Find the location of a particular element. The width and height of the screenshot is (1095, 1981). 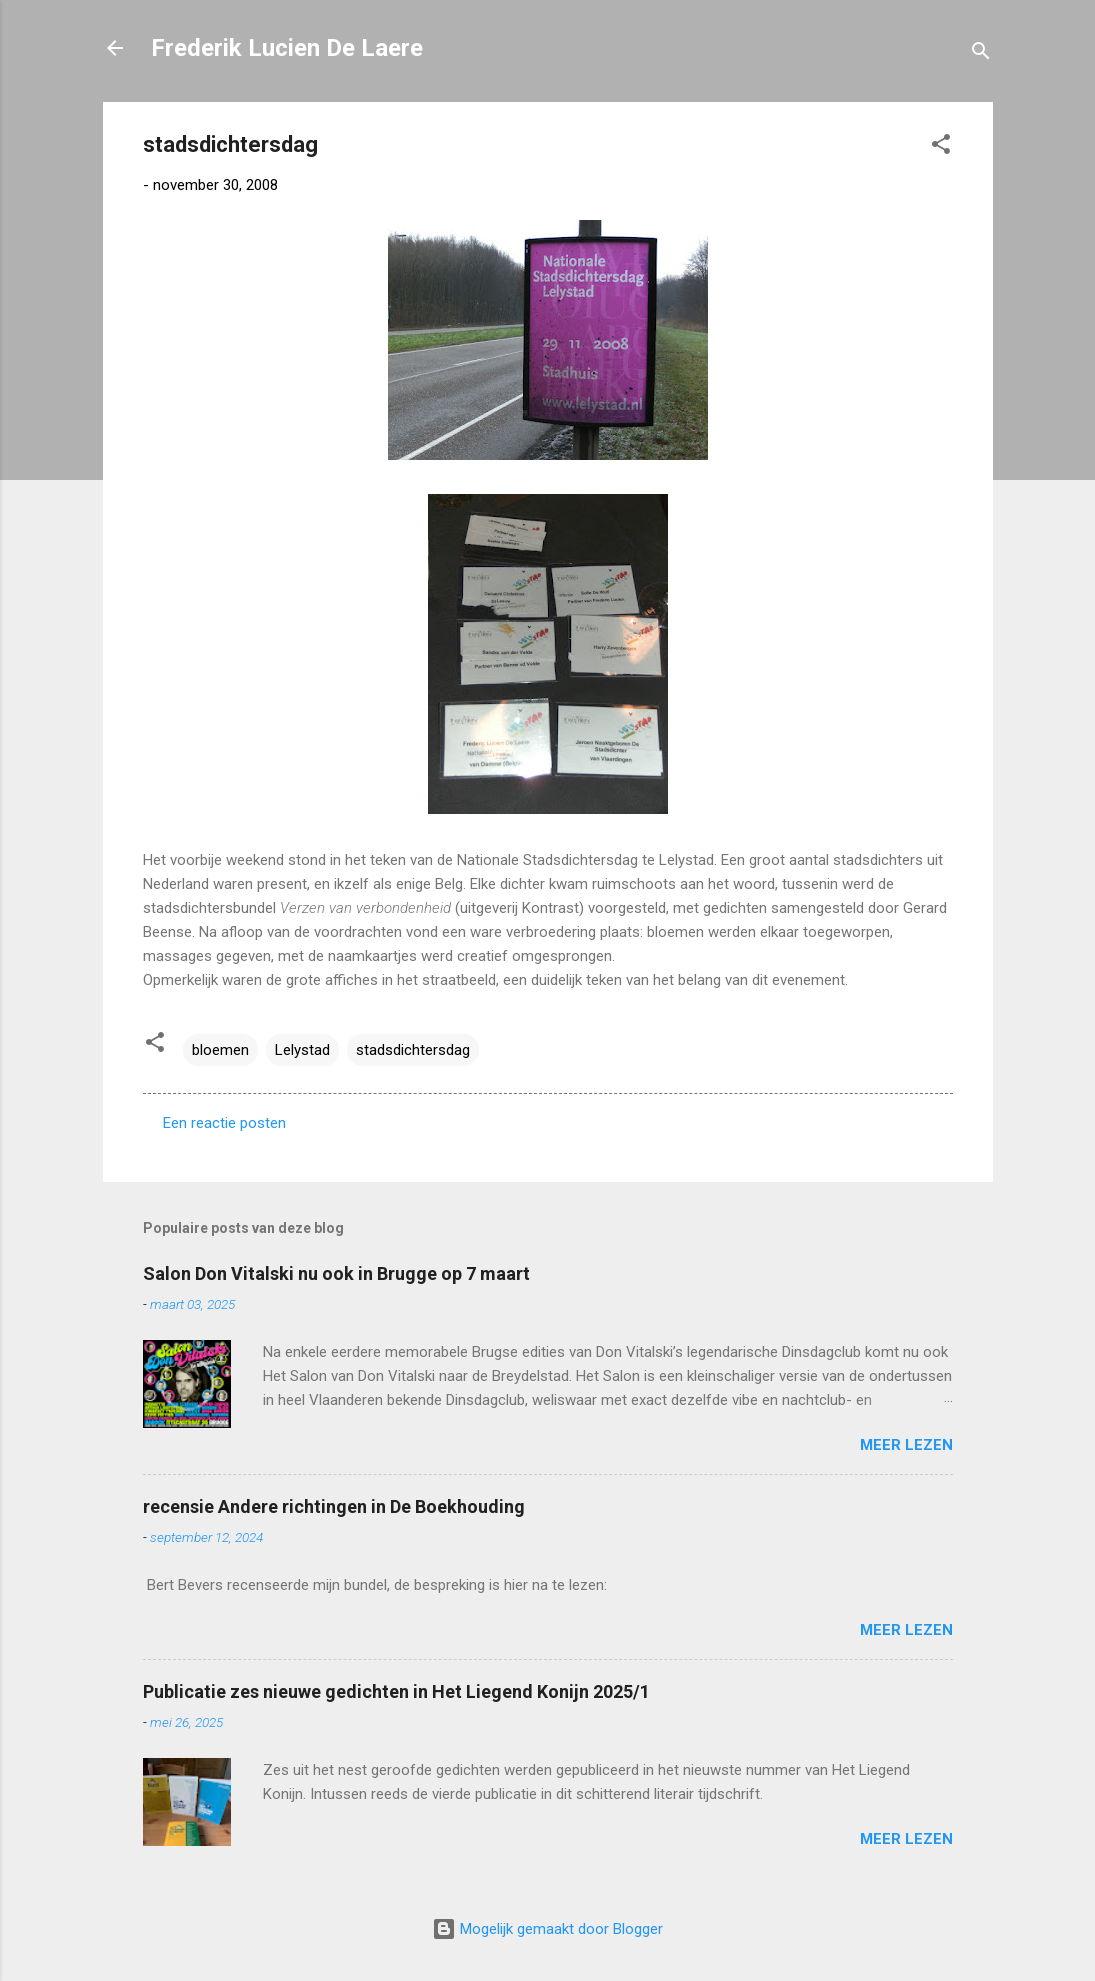

Lelystad is located at coordinates (302, 1050).